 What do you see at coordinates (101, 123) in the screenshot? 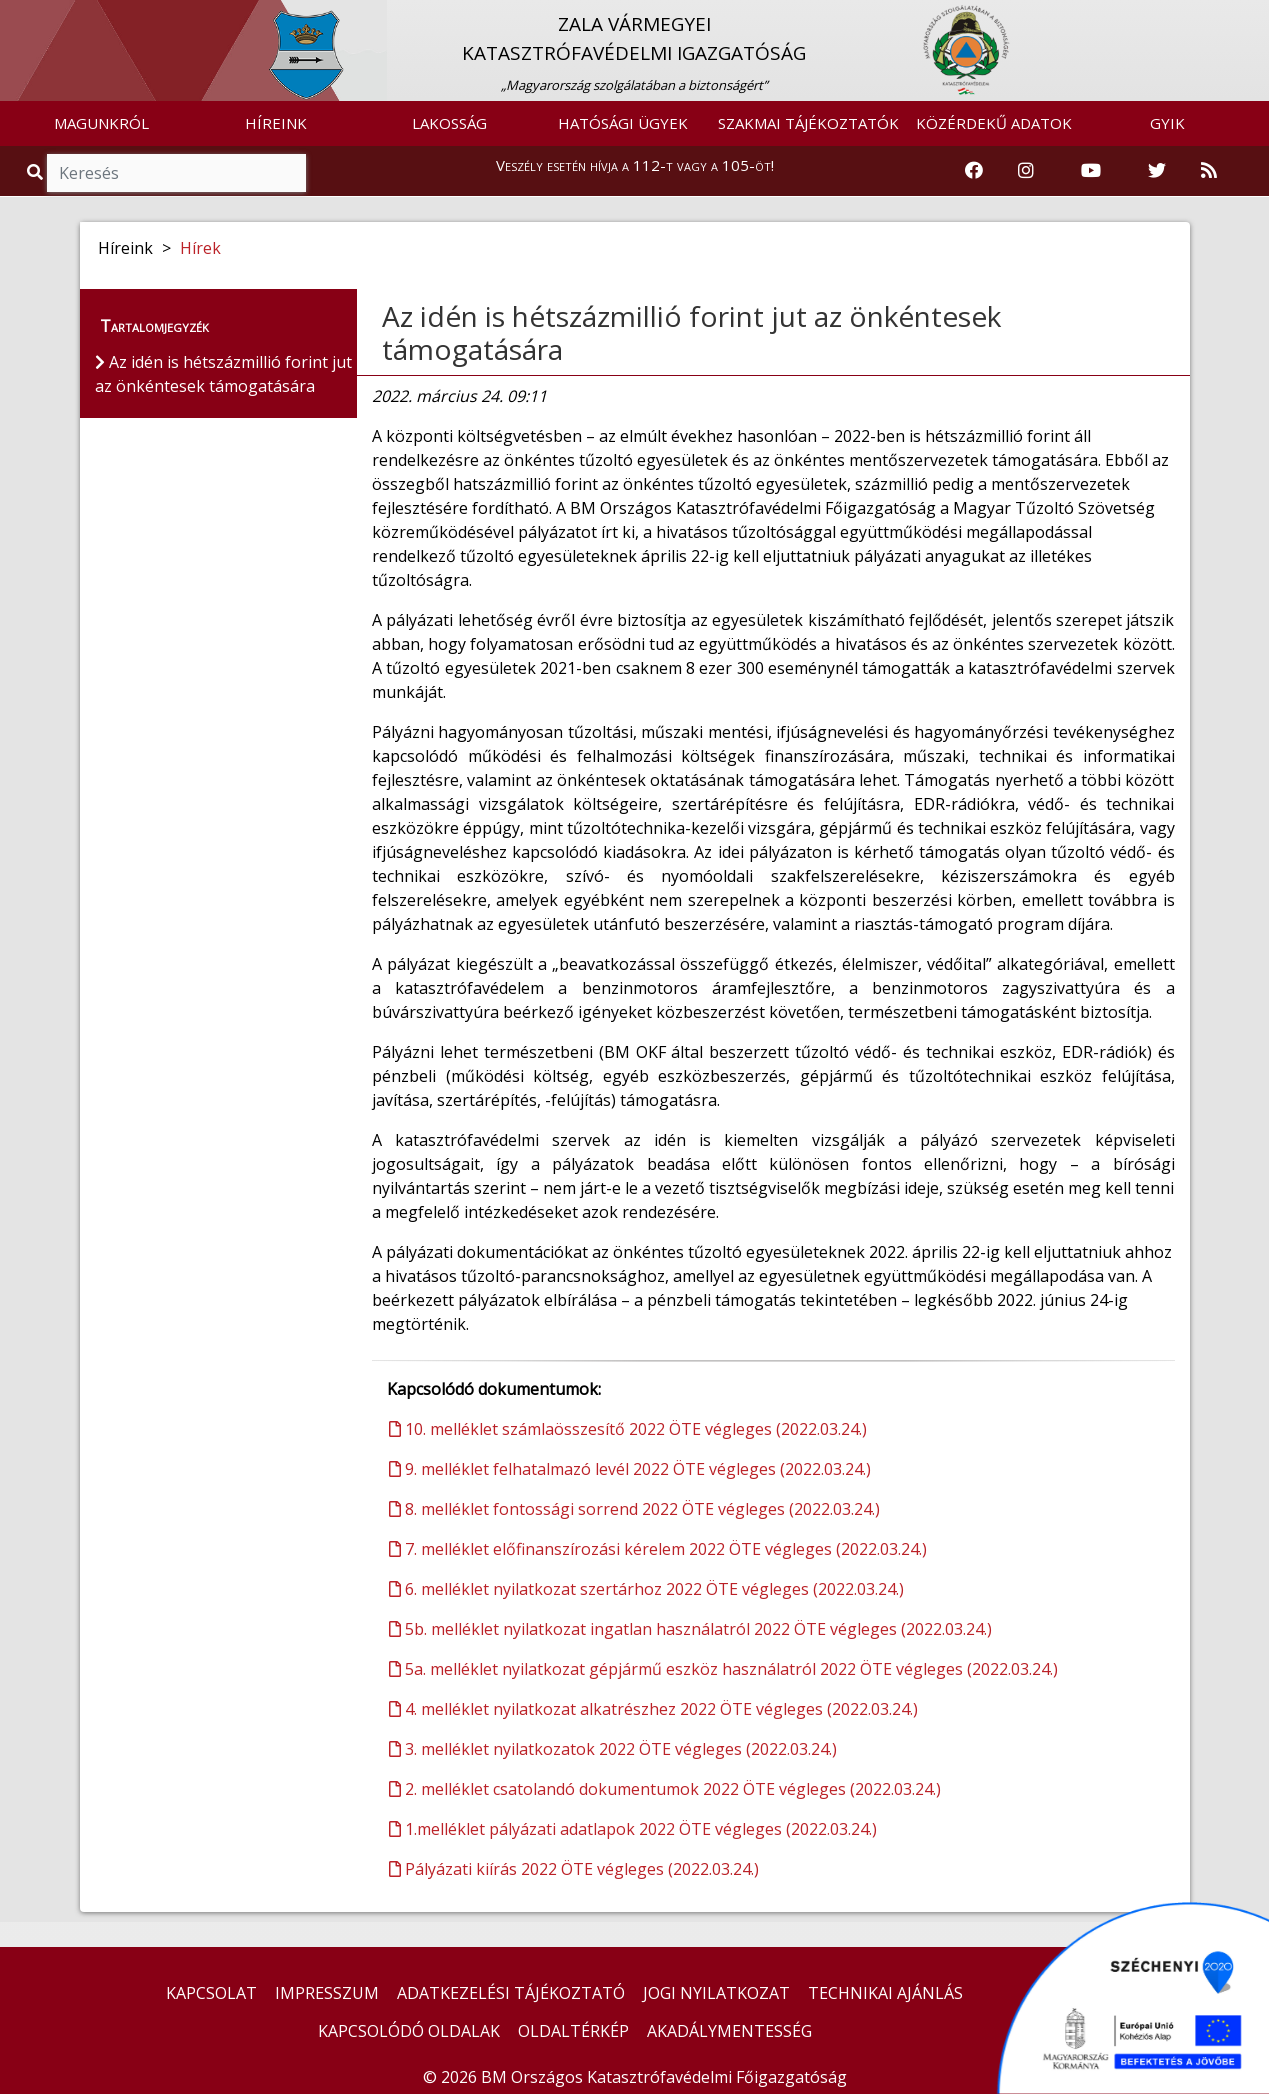
I see `MAGUNKRÓL [button]` at bounding box center [101, 123].